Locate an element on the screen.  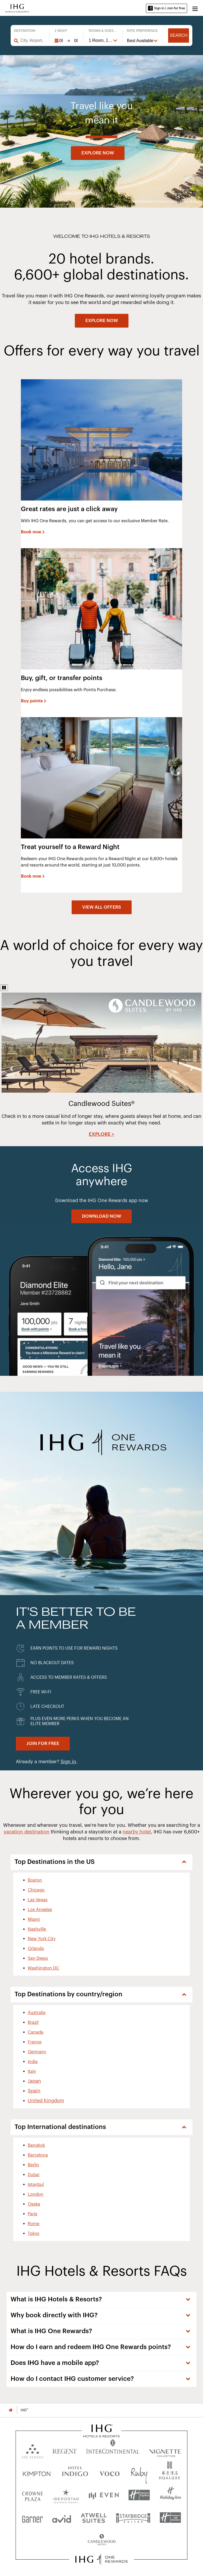
Next is located at coordinates (191, 1068).